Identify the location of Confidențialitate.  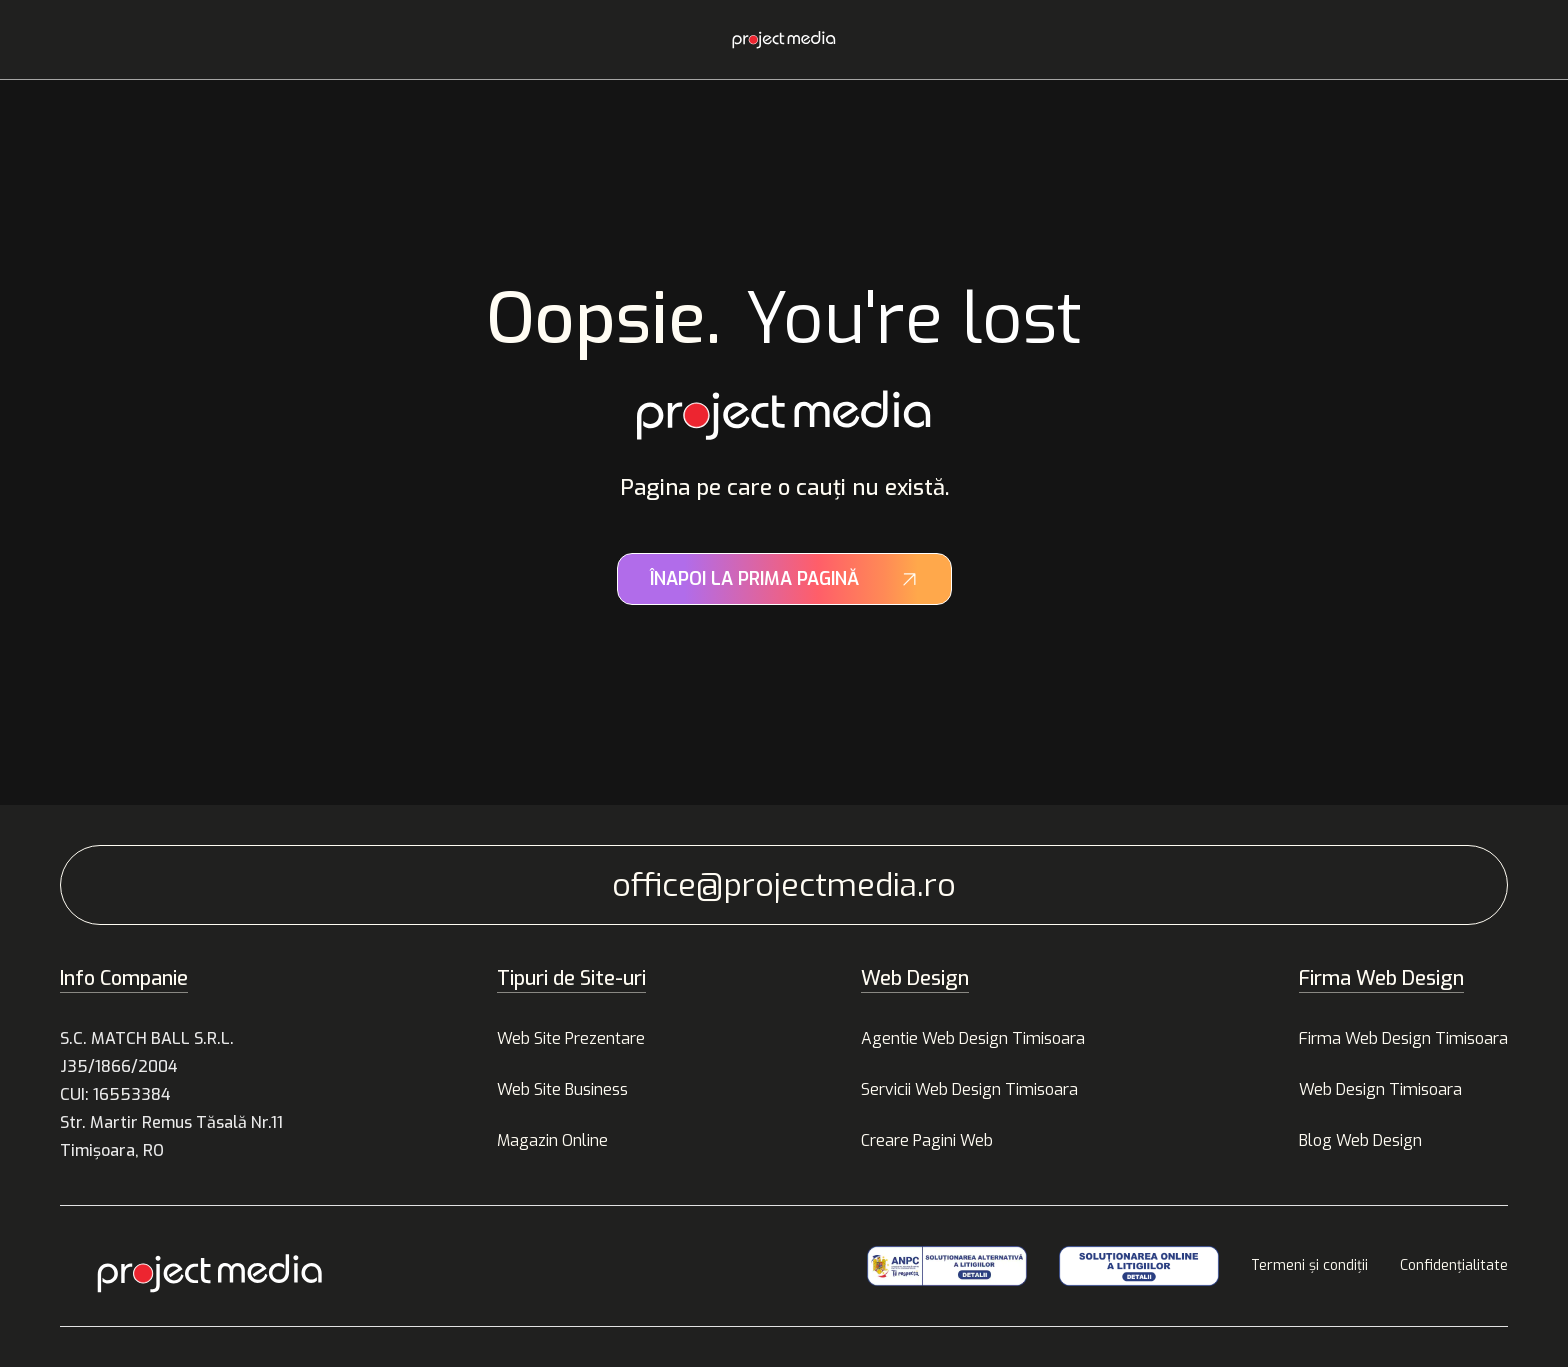
(1454, 1265).